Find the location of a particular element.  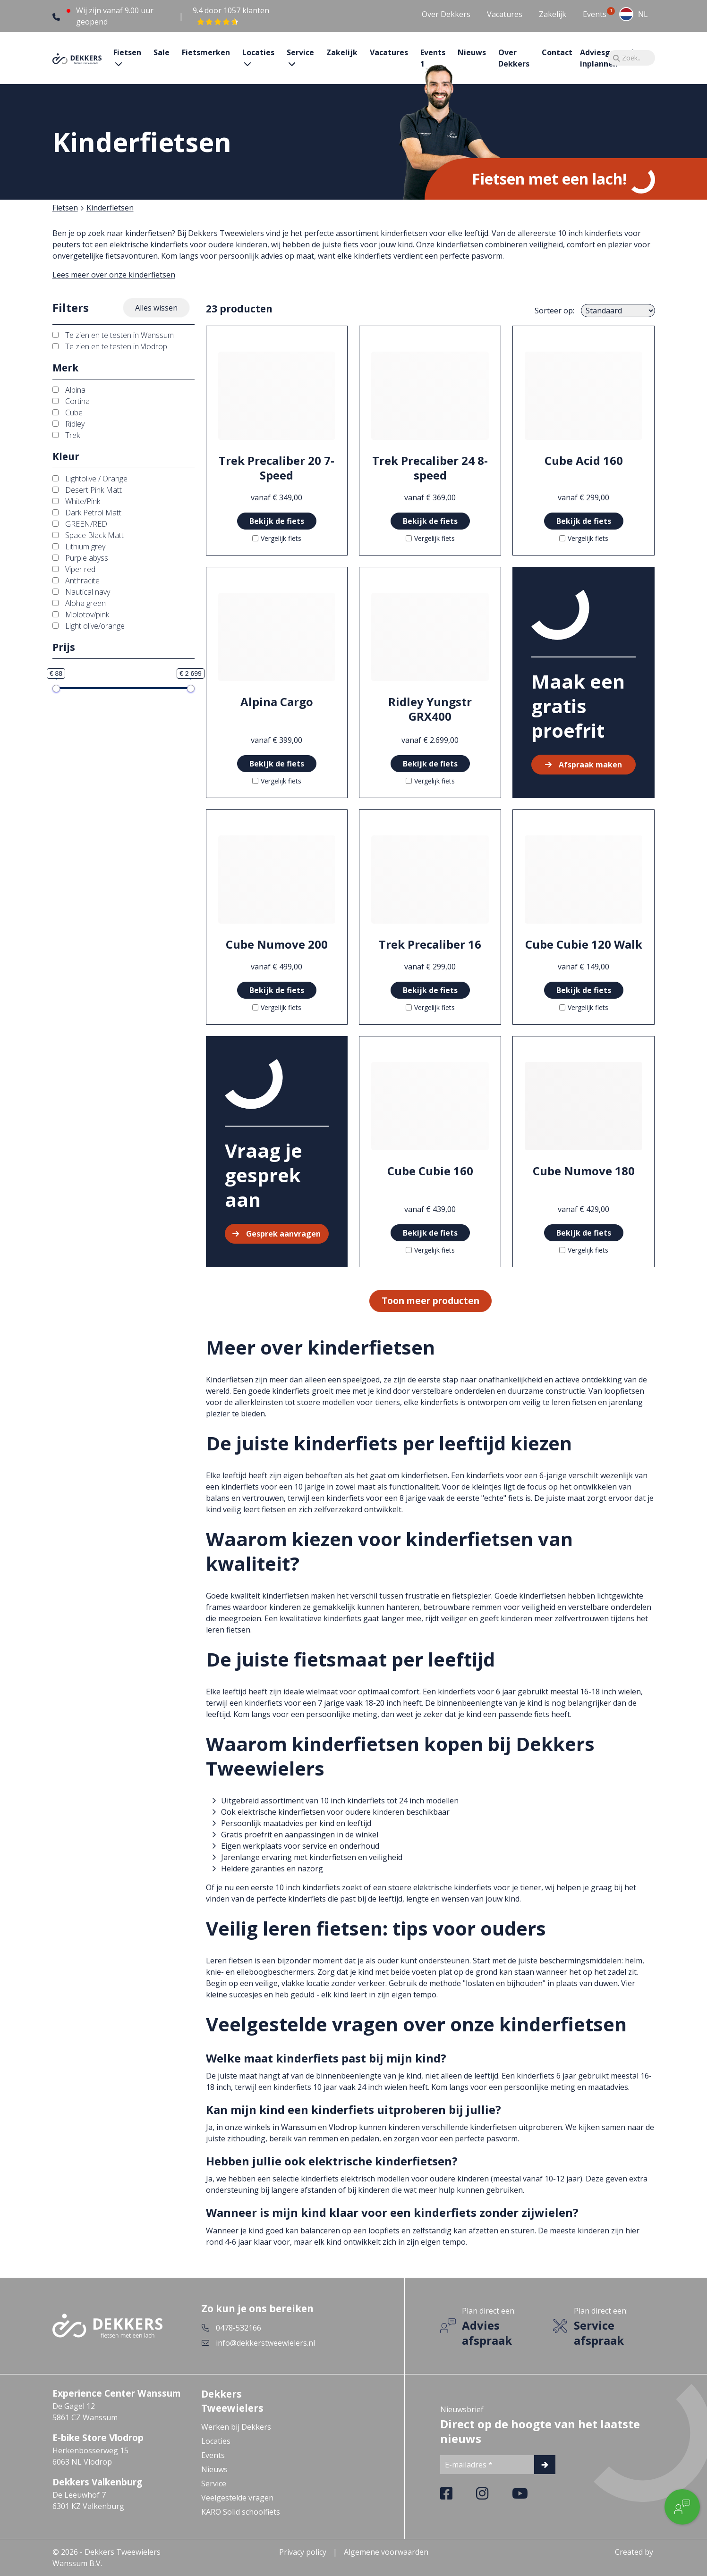

Events is located at coordinates (594, 13).